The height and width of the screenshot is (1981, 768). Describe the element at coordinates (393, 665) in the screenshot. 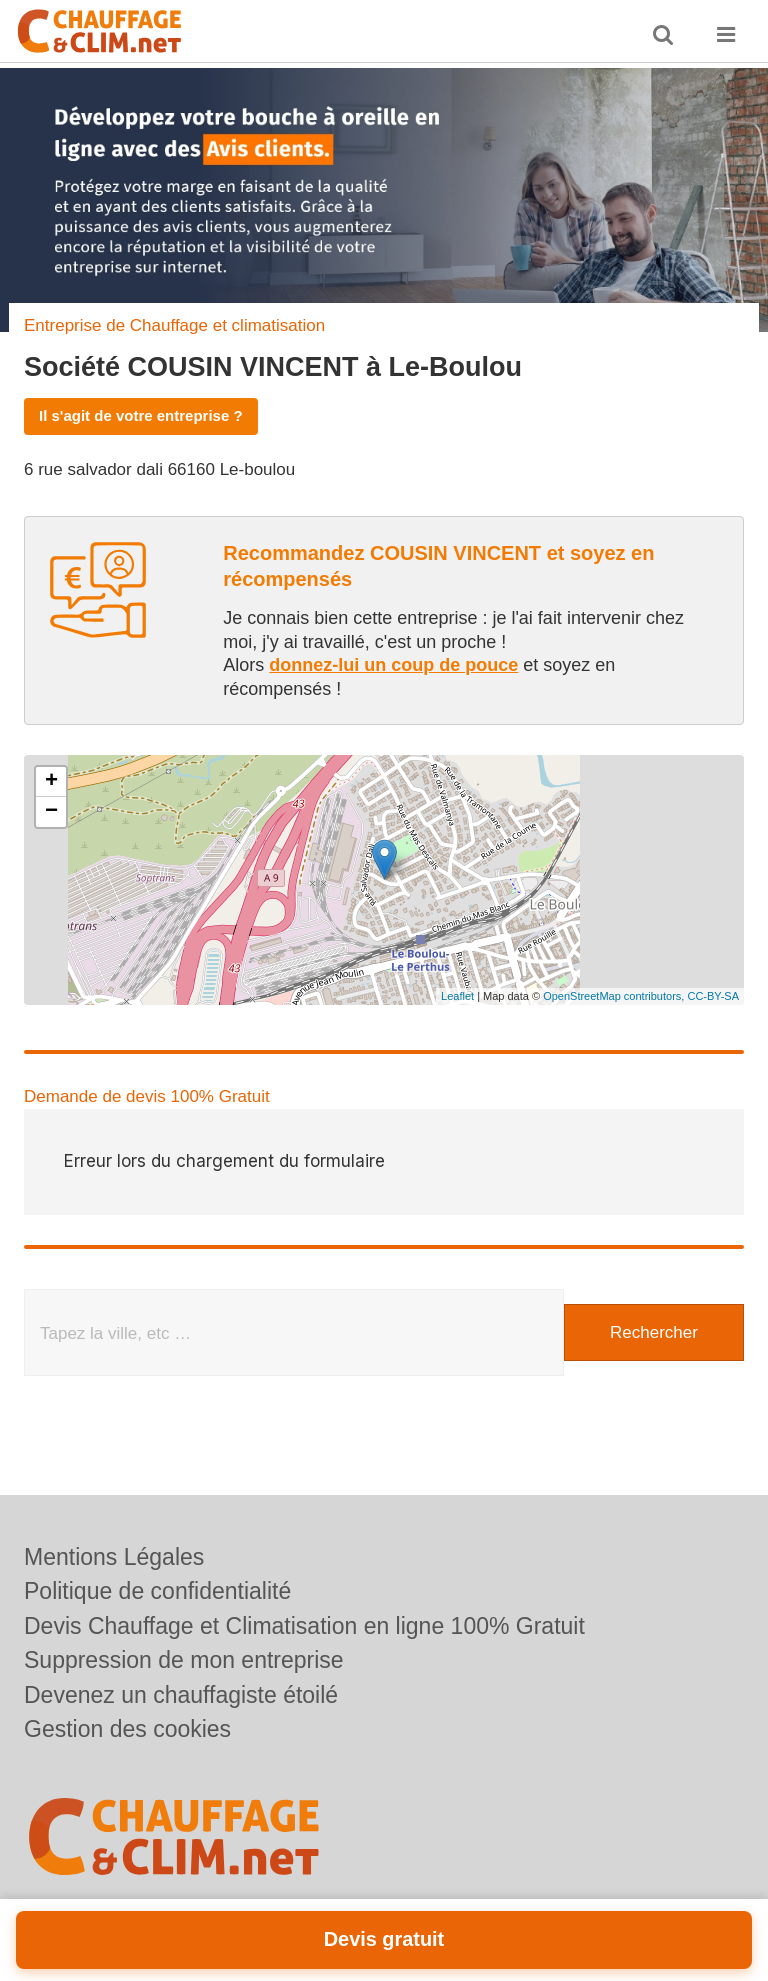

I see `donnez-lui un coup de pouce` at that location.